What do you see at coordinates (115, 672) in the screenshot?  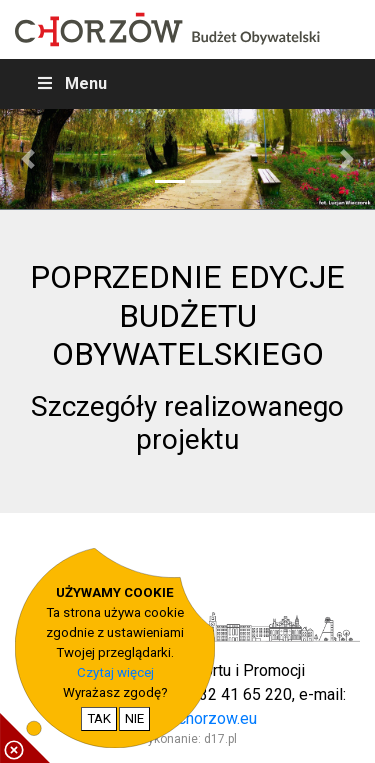 I see `Czytaj więcej` at bounding box center [115, 672].